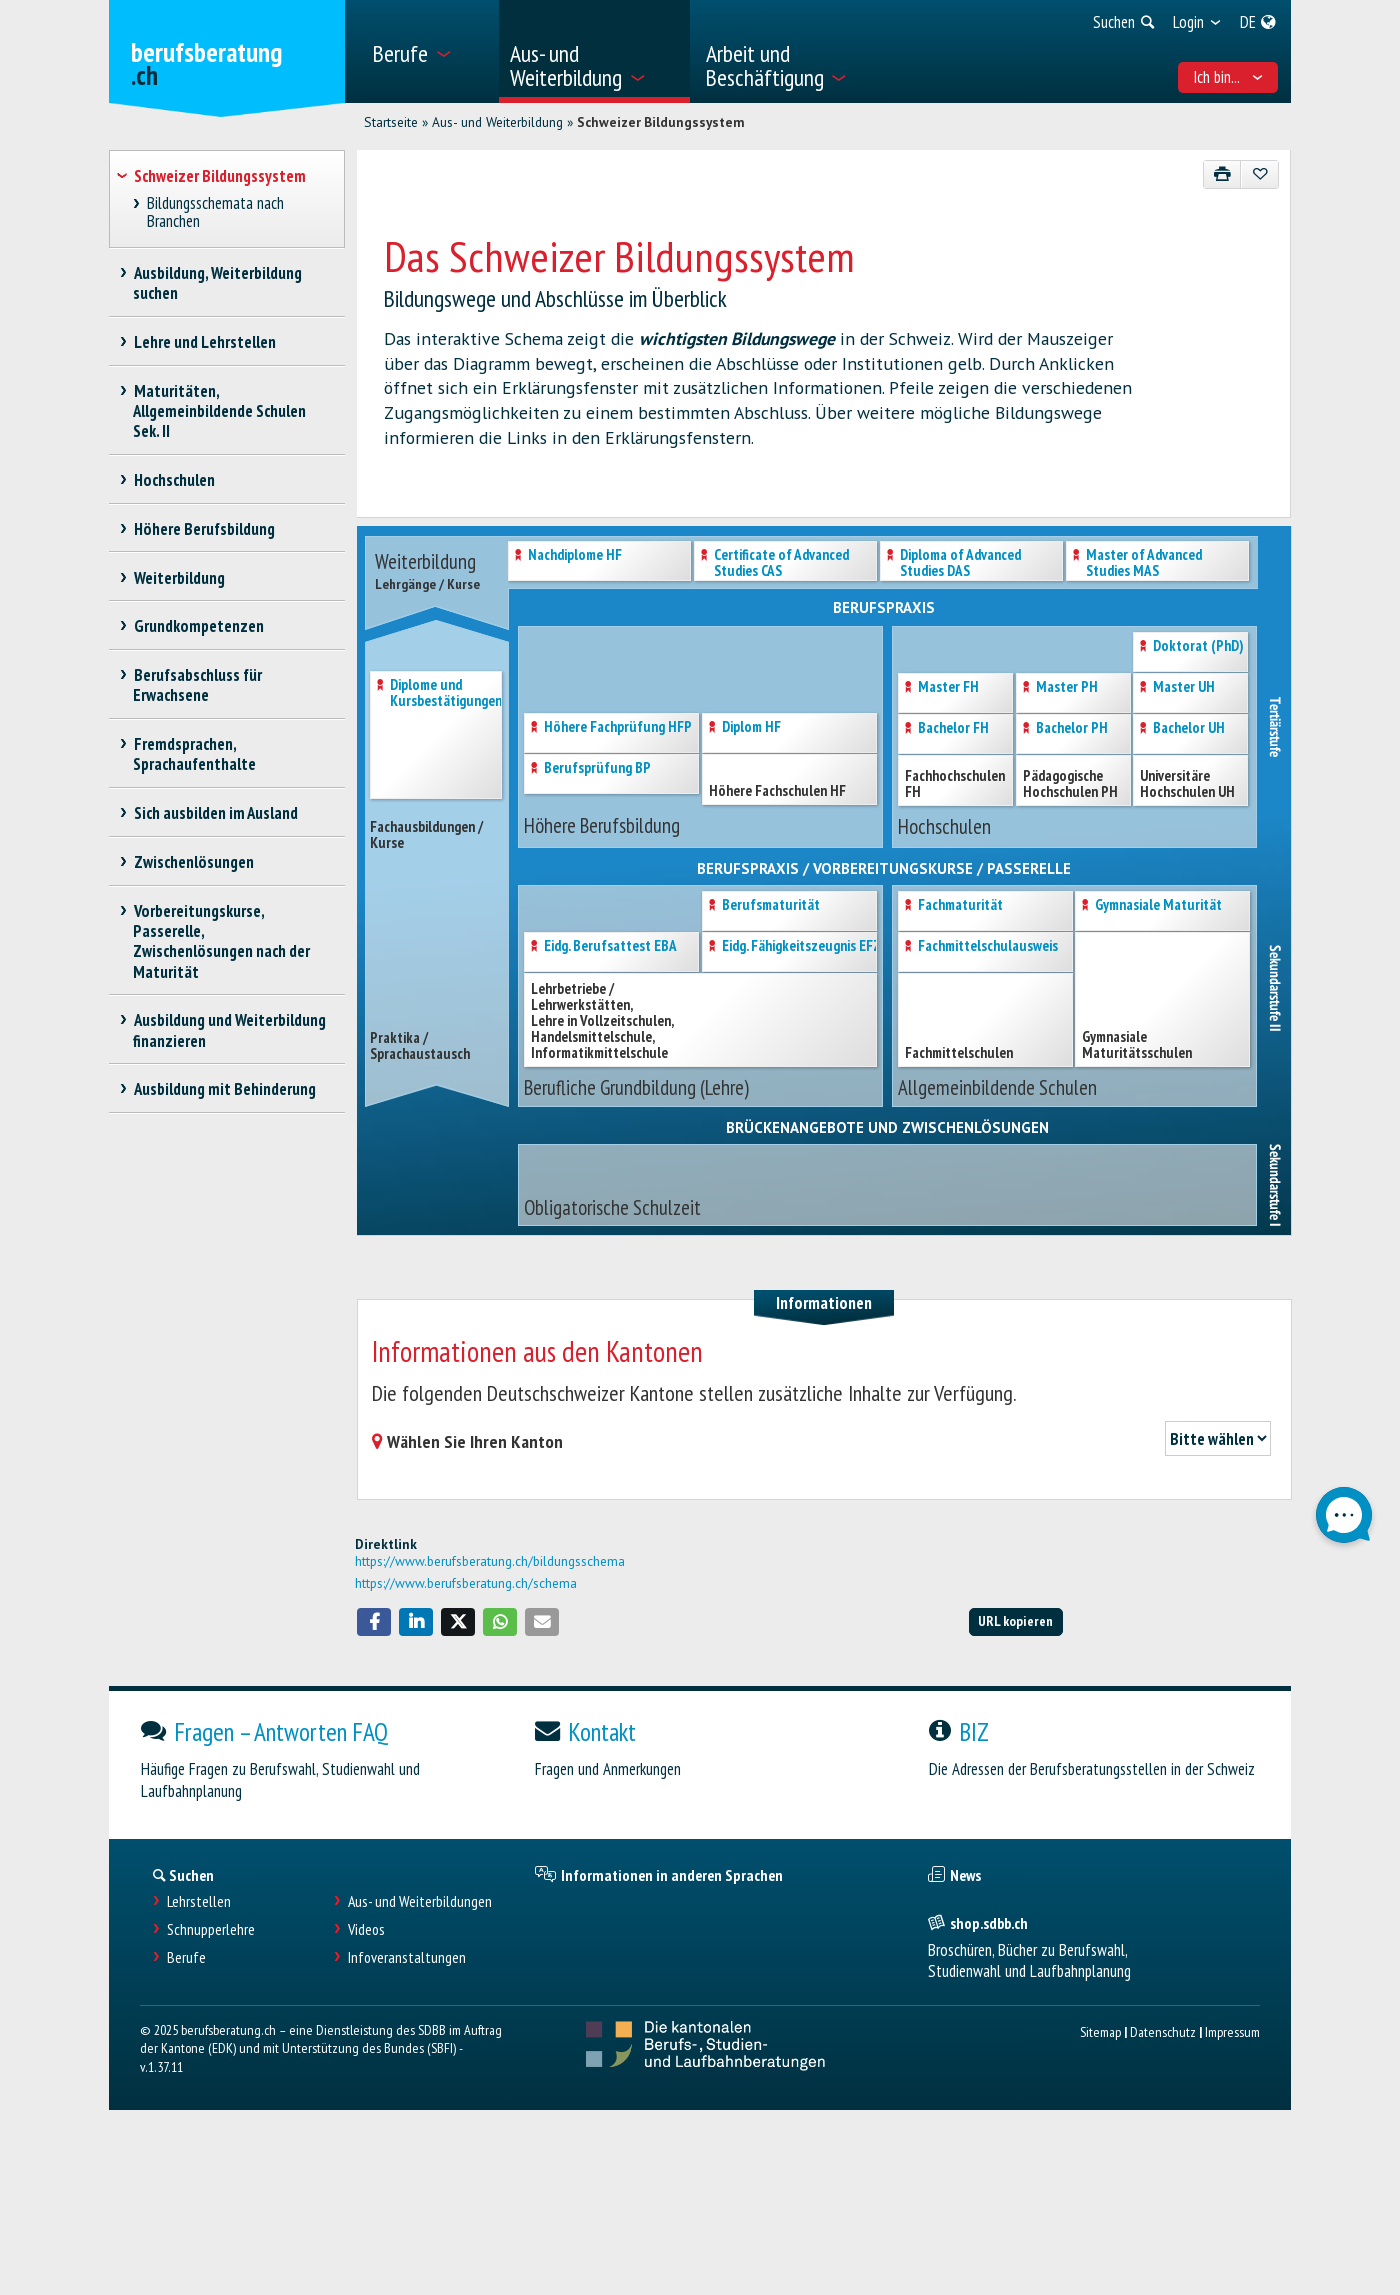 The height and width of the screenshot is (2295, 1400). What do you see at coordinates (174, 480) in the screenshot?
I see `Hochschulen [treeitem]` at bounding box center [174, 480].